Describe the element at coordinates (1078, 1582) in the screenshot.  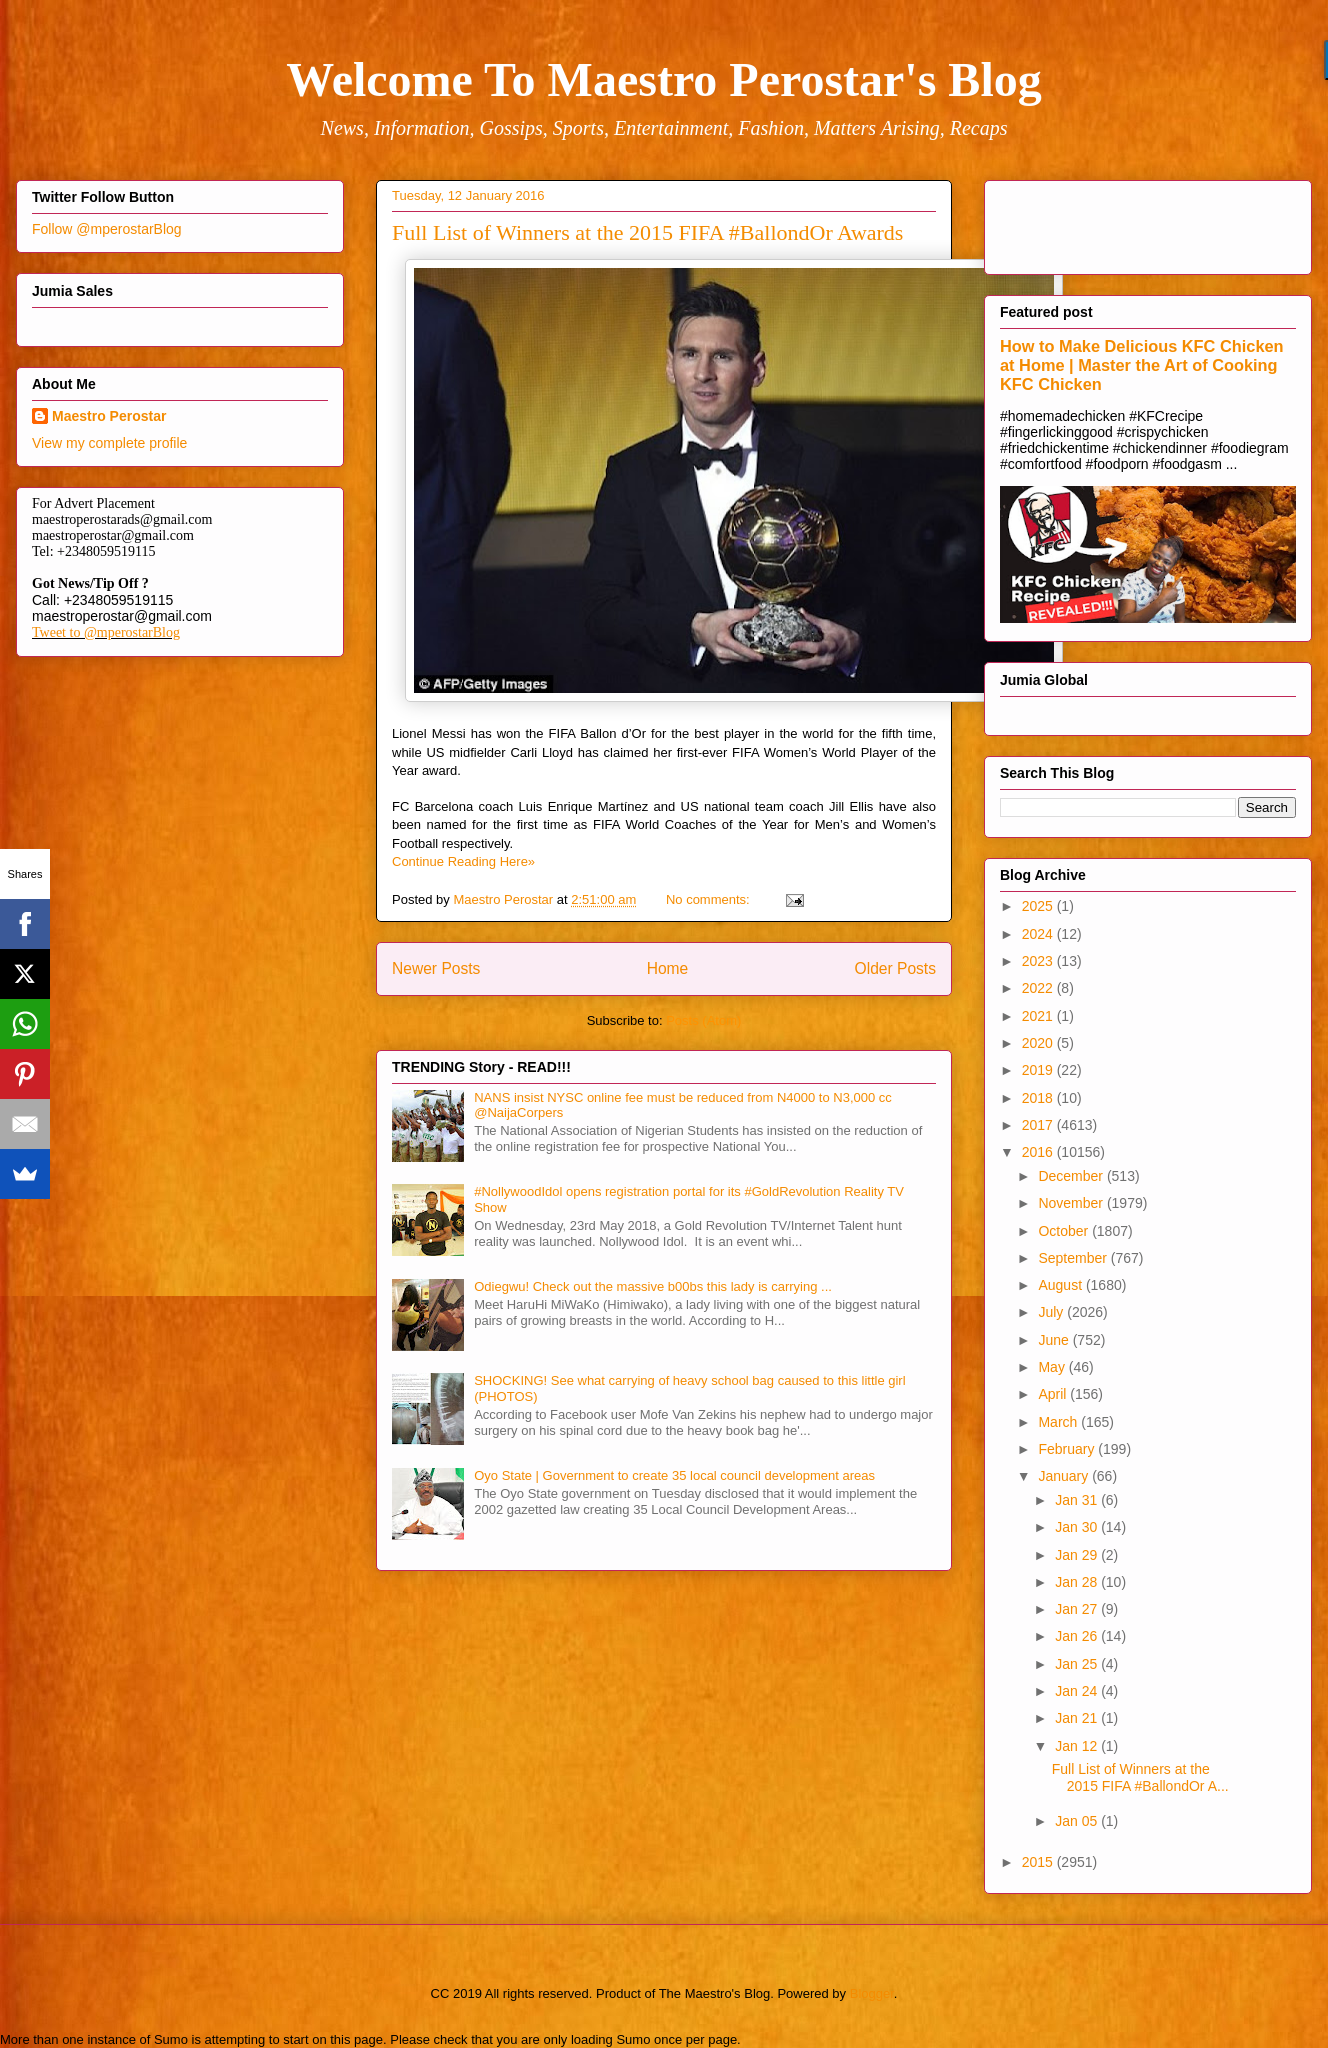
I see `Jan 28` at that location.